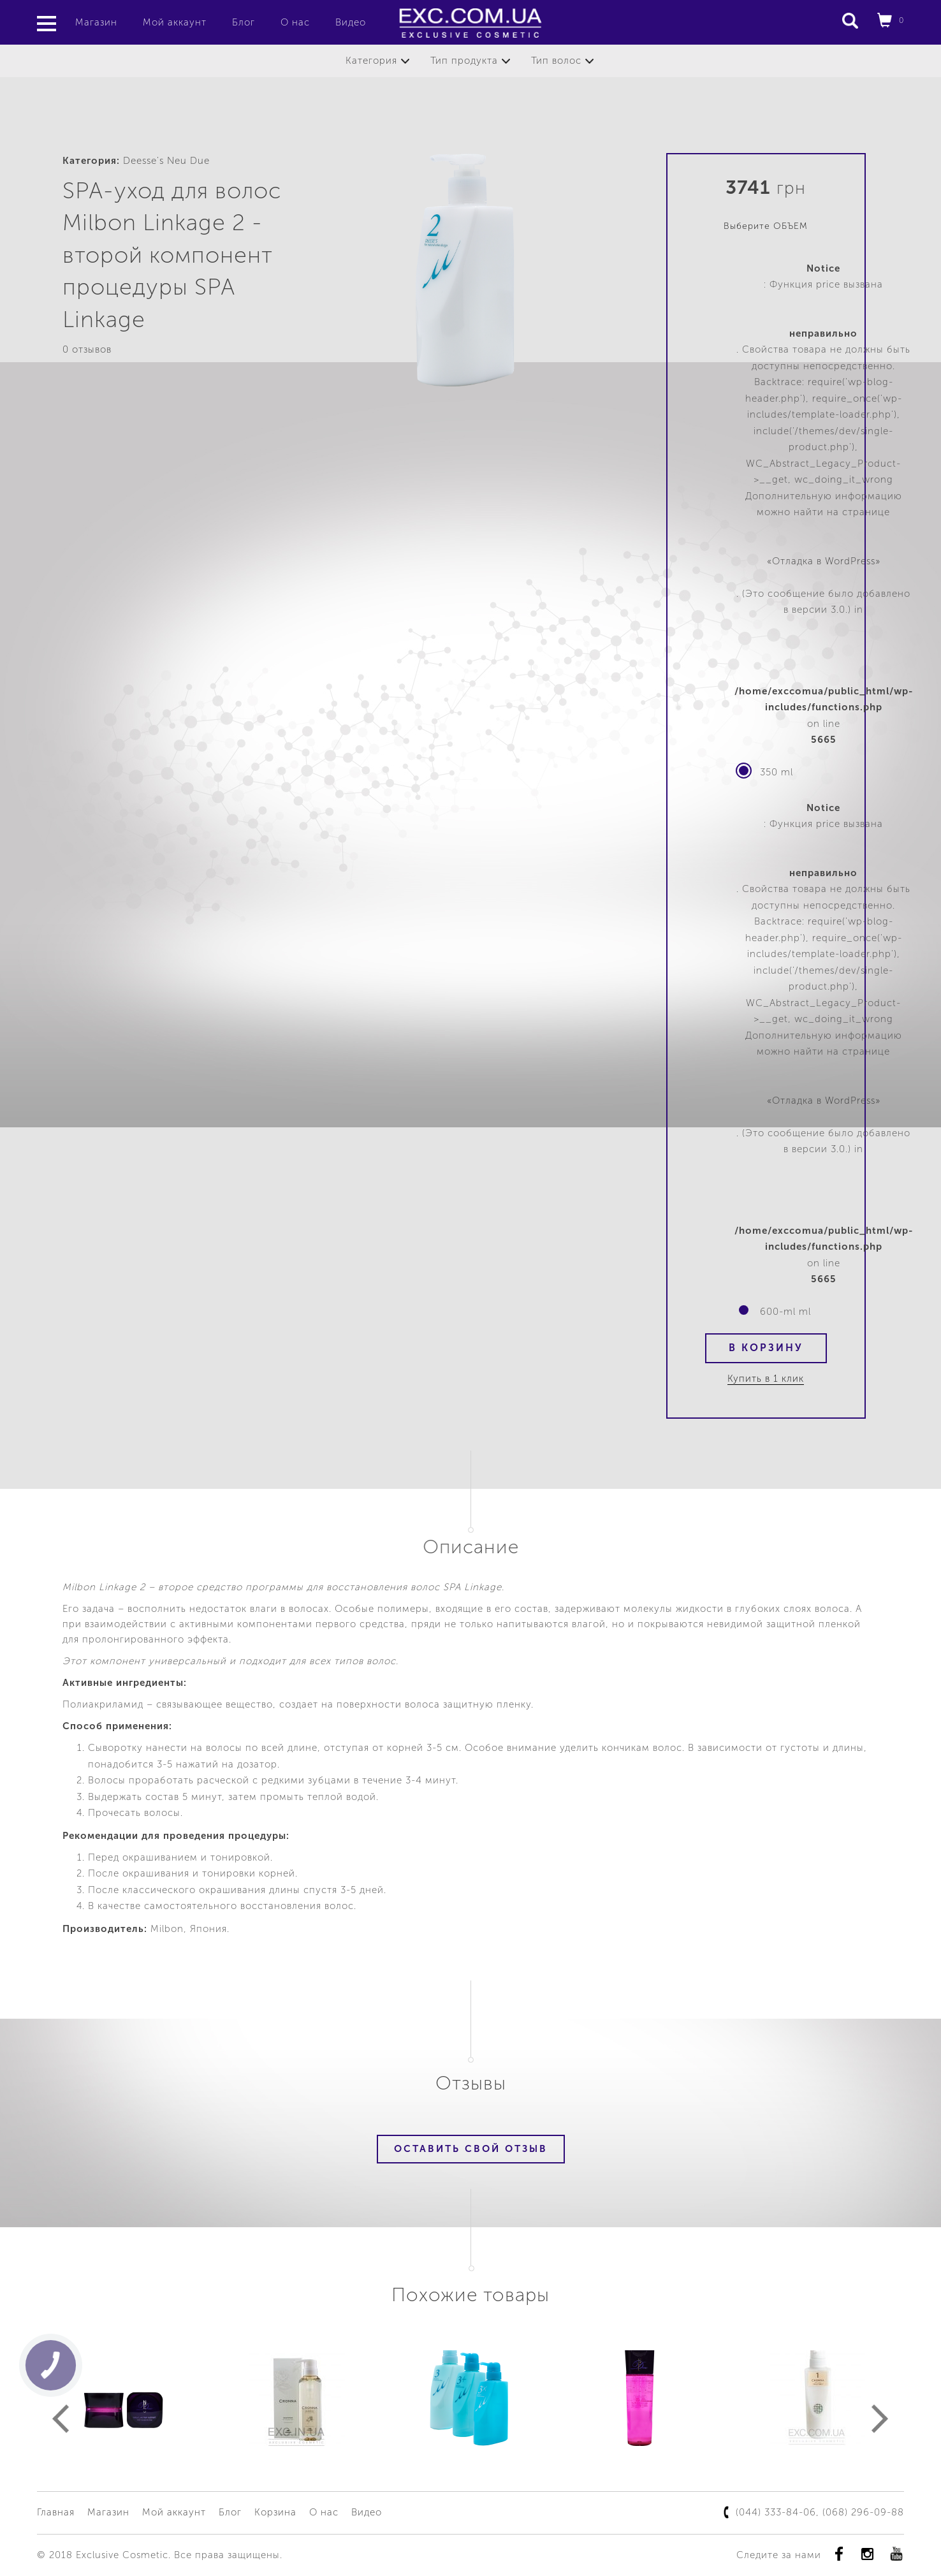  What do you see at coordinates (371, 60) in the screenshot?
I see `Категория` at bounding box center [371, 60].